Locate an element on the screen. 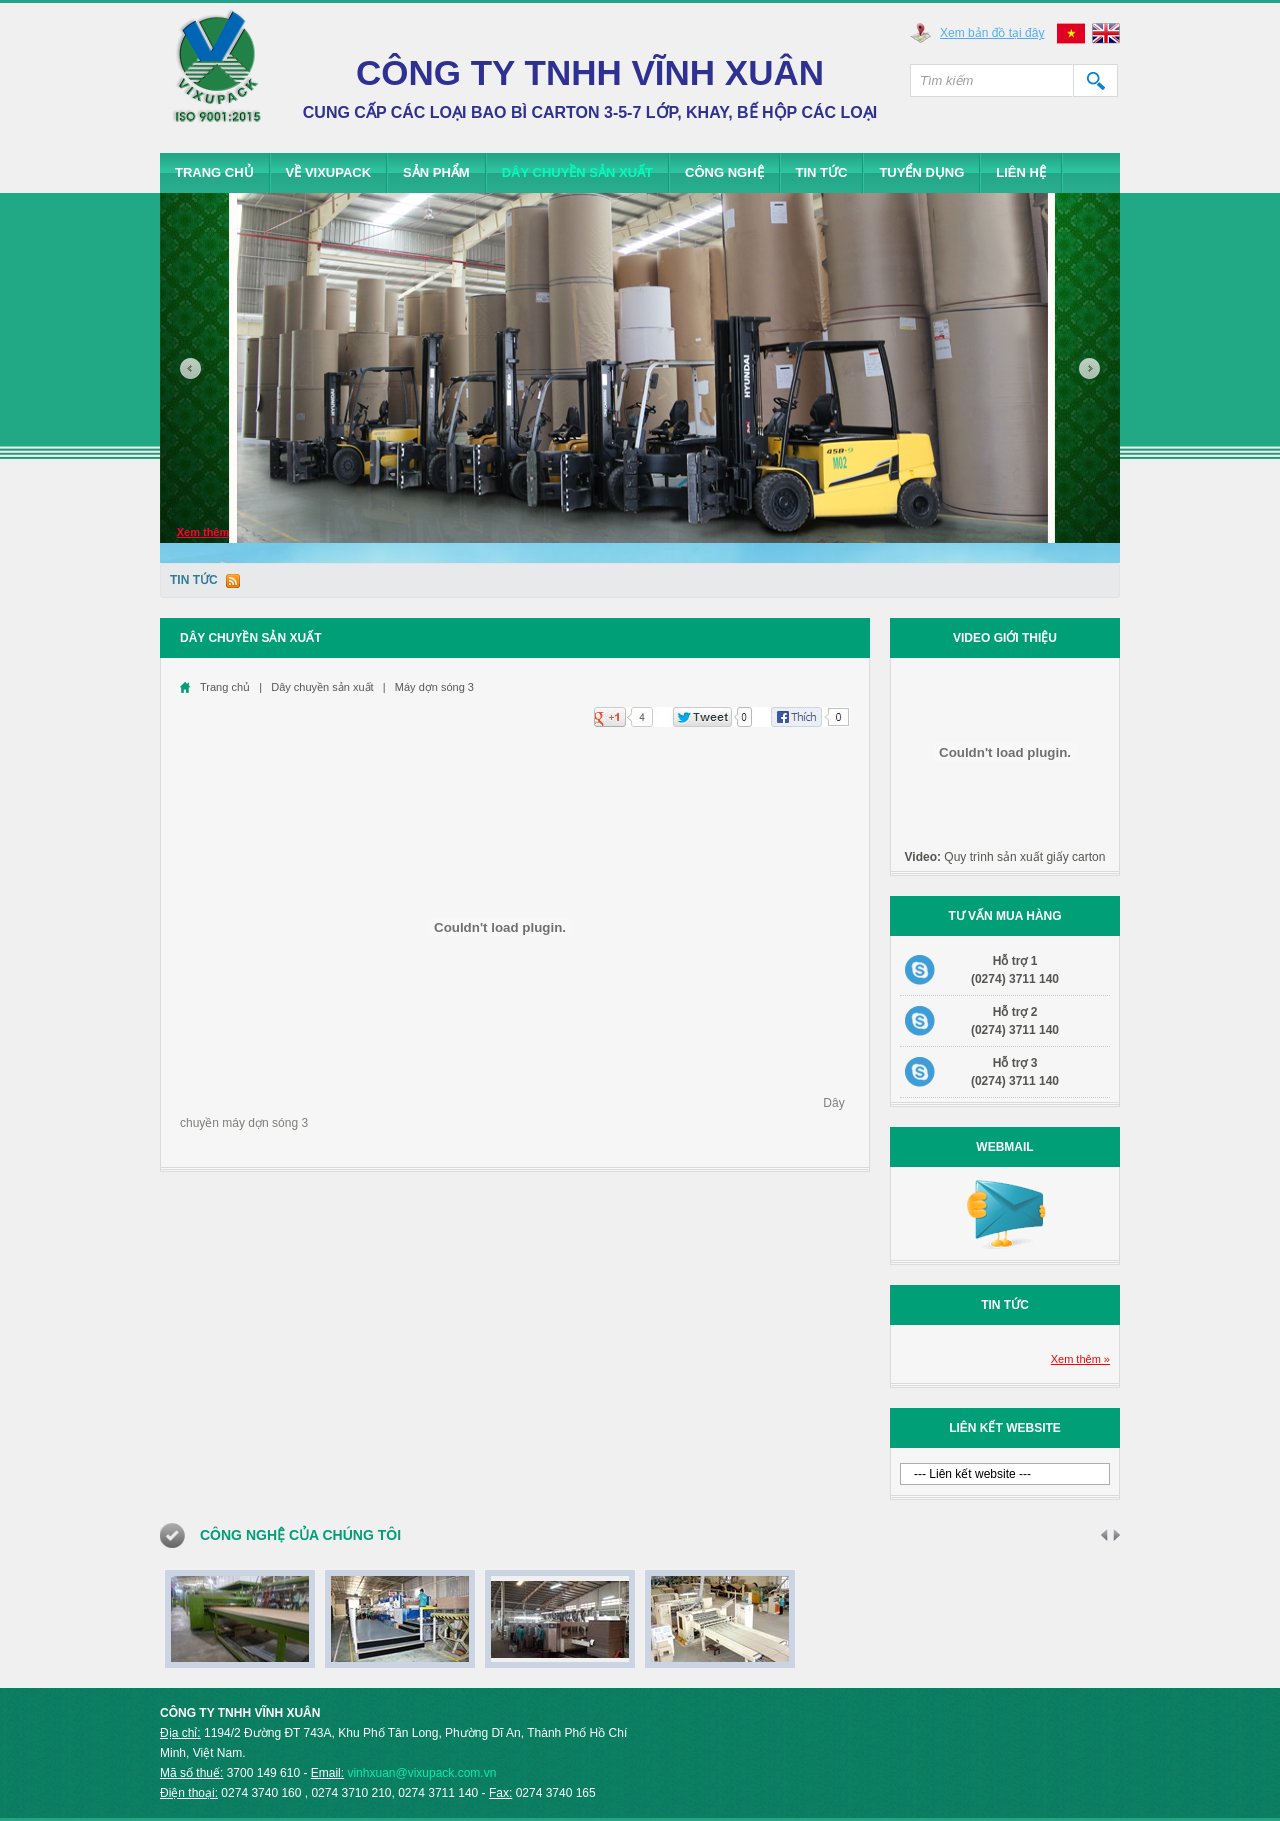  Vixupack is located at coordinates (217, 75).